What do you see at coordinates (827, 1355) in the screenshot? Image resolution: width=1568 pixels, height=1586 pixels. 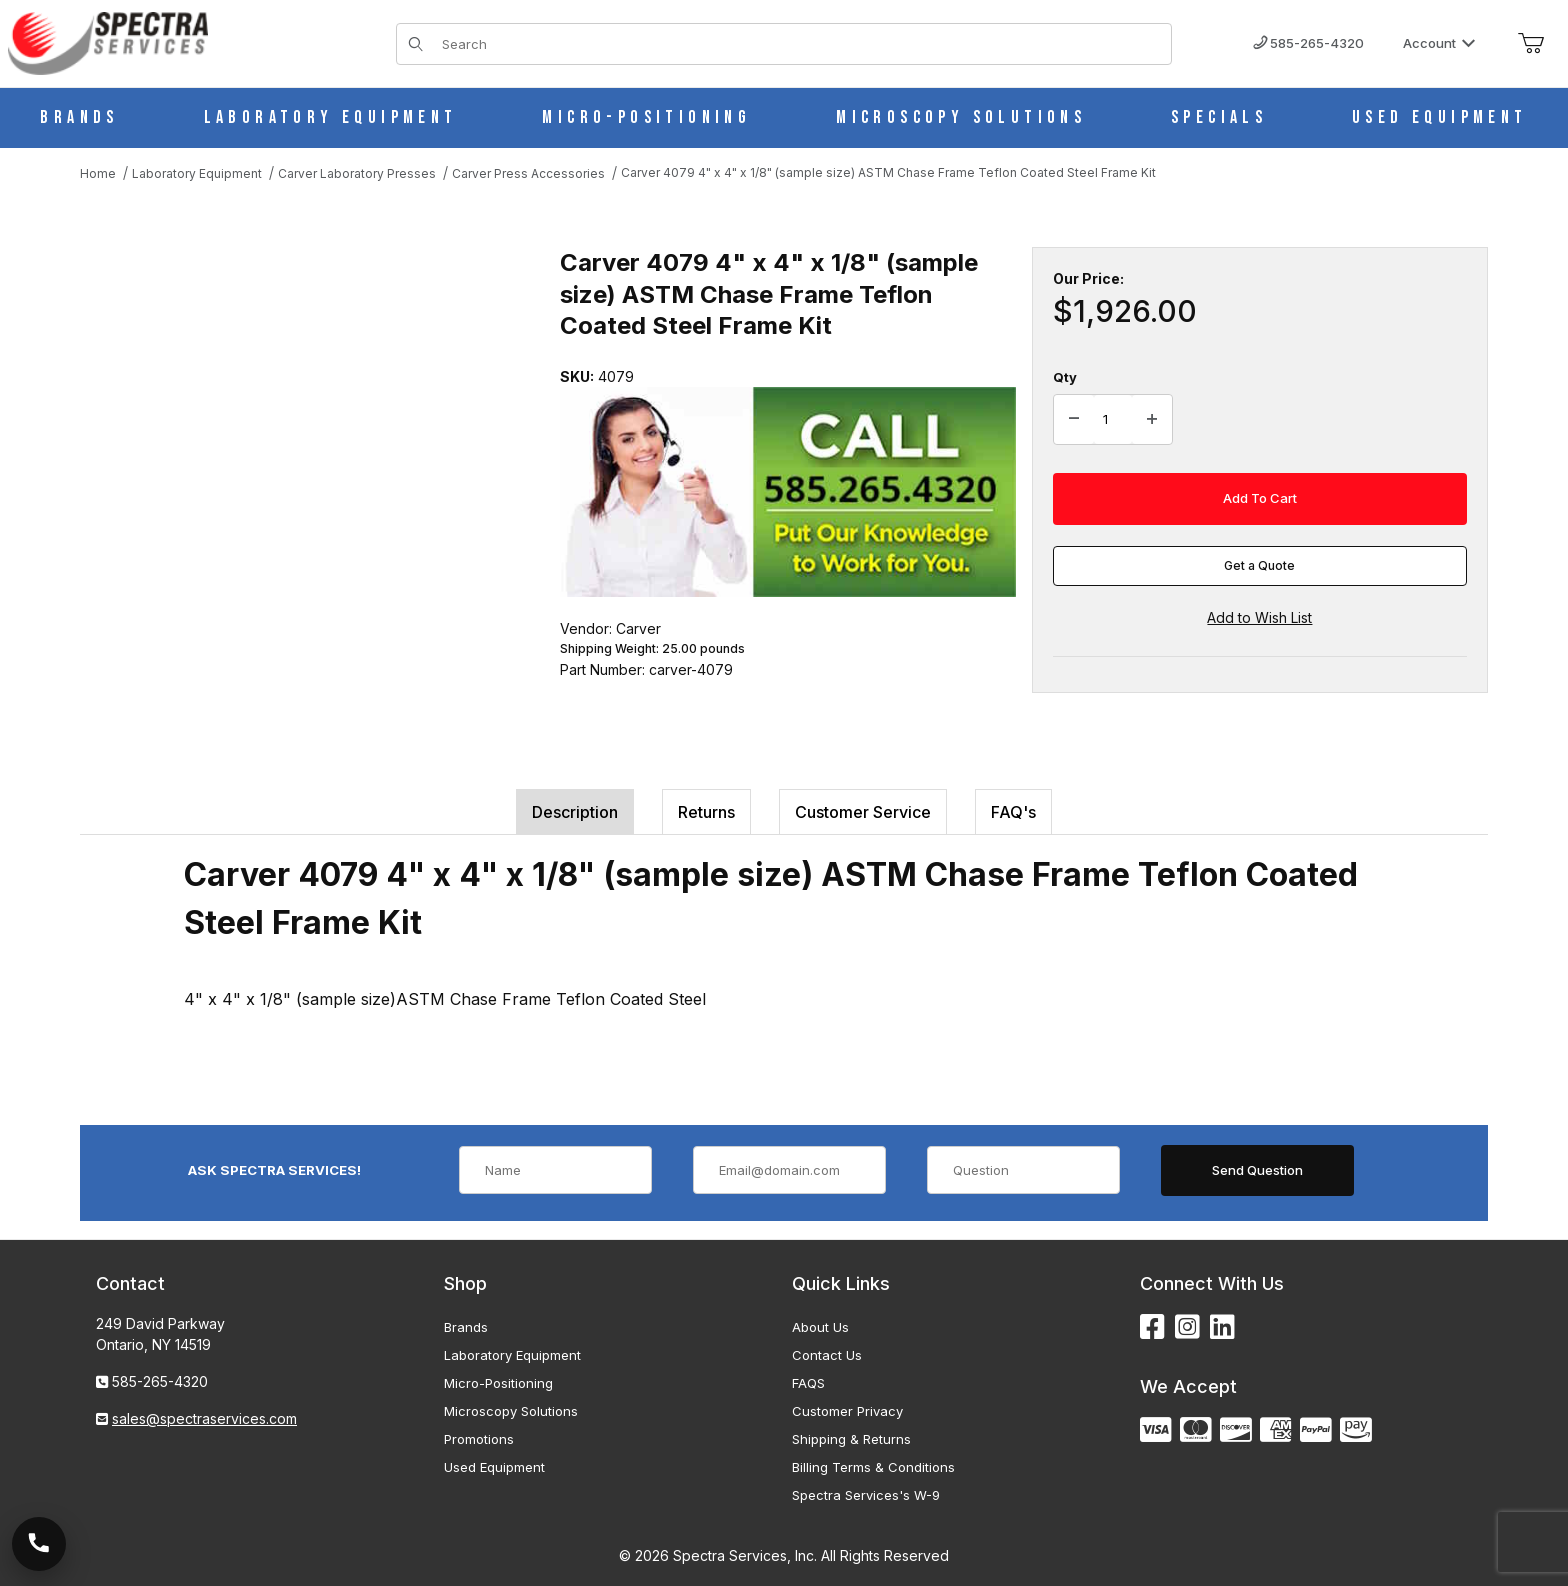 I see `Contact Us` at bounding box center [827, 1355].